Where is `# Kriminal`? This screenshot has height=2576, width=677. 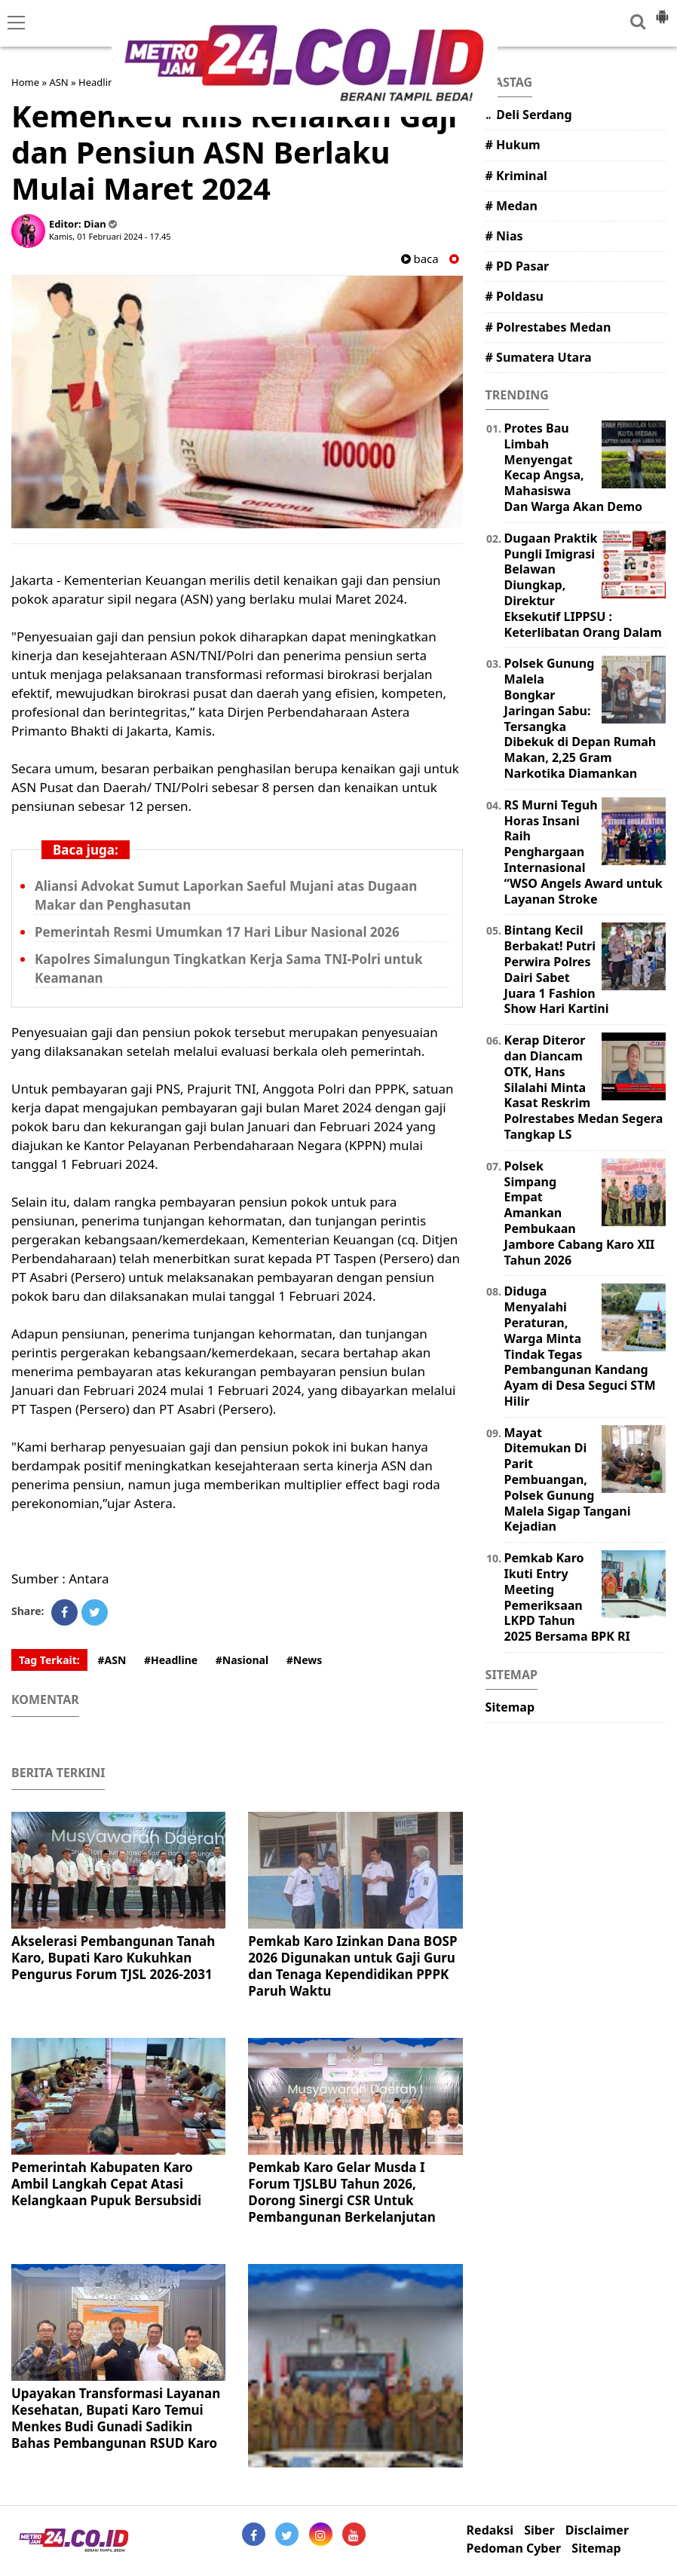 # Kriminal is located at coordinates (516, 175).